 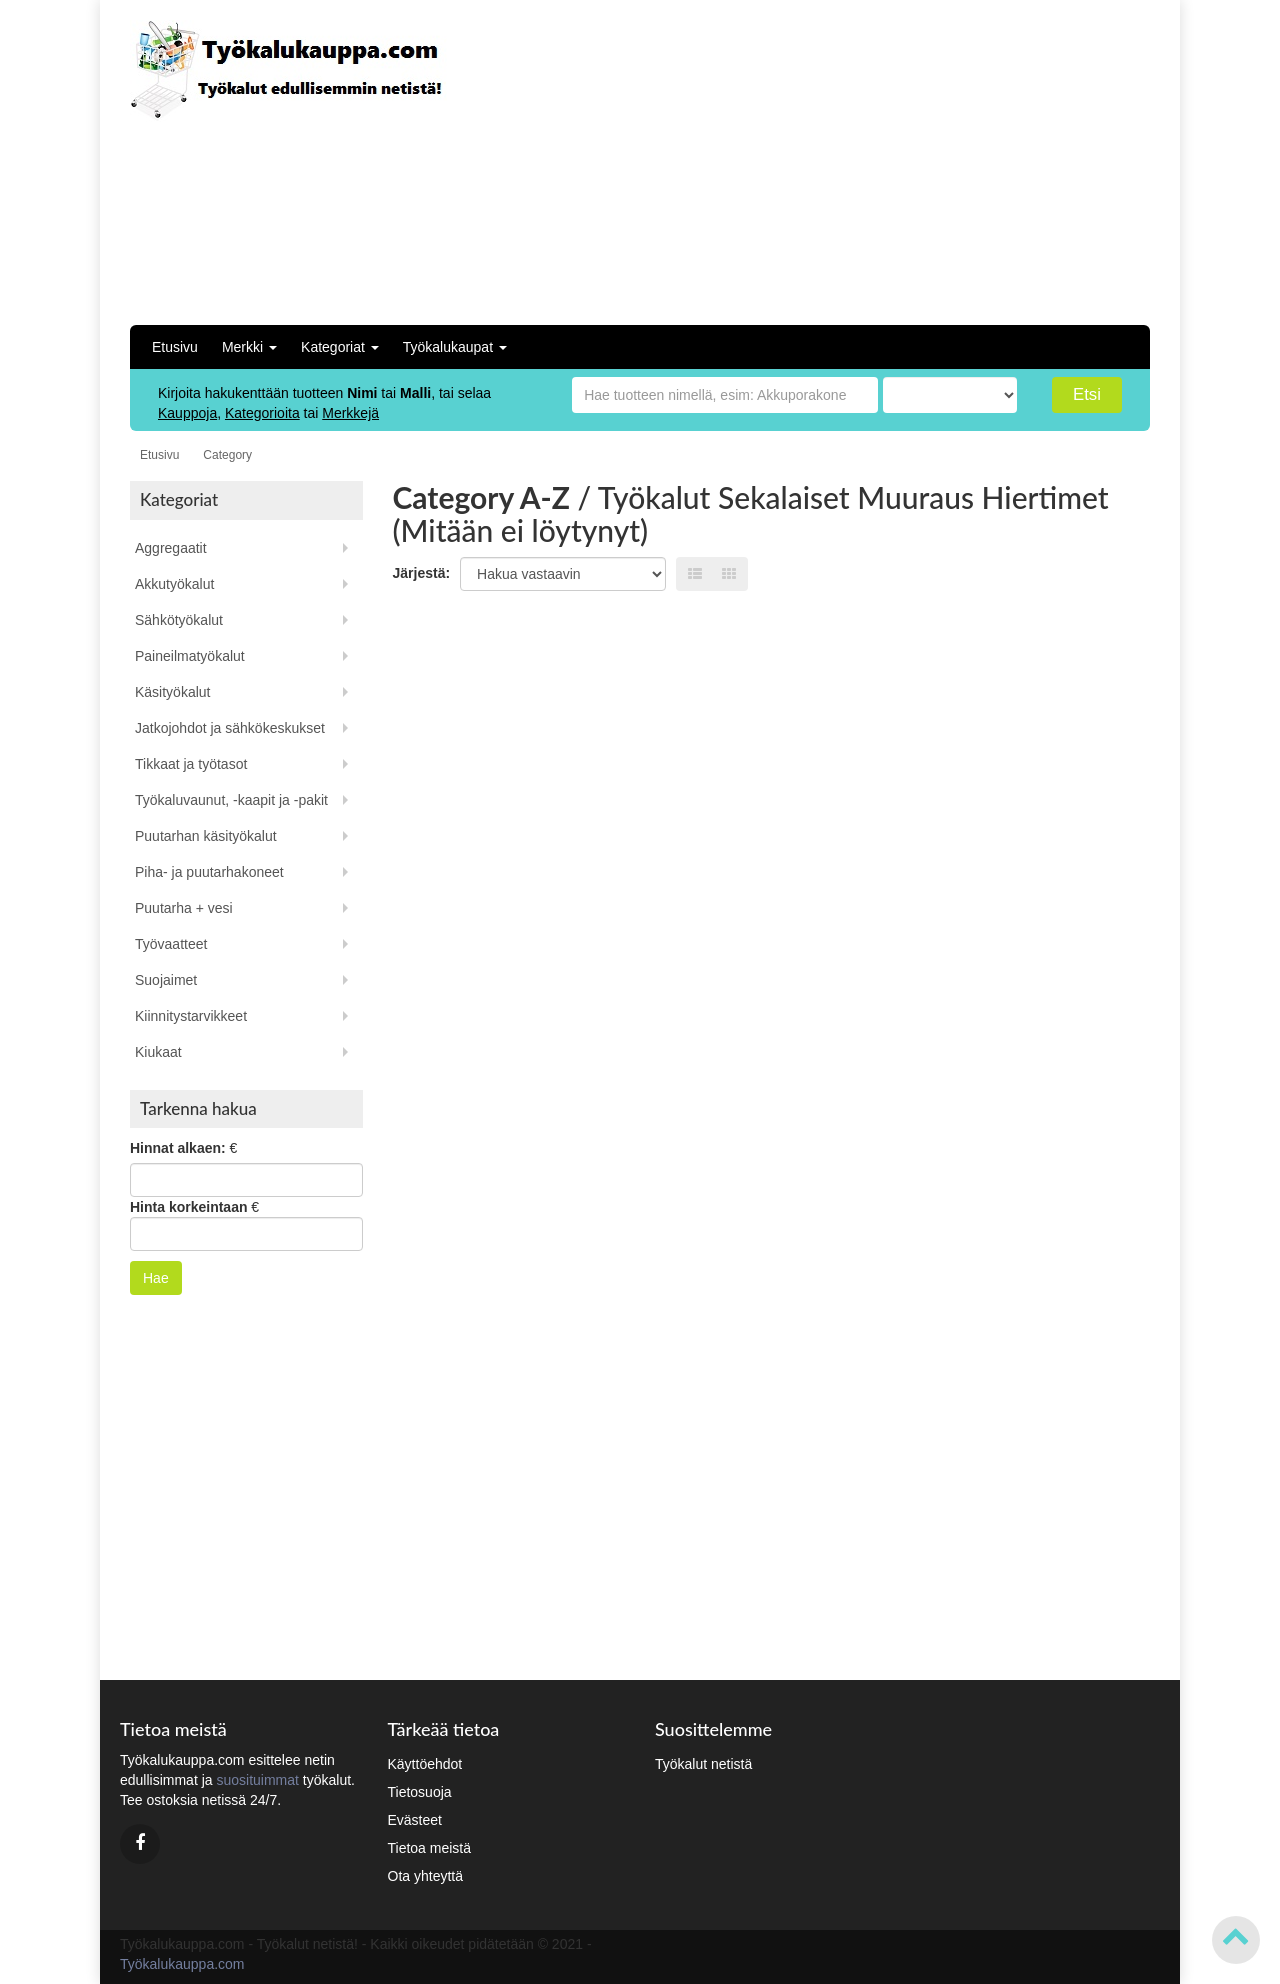 I want to click on Kategoriat, so click(x=340, y=347).